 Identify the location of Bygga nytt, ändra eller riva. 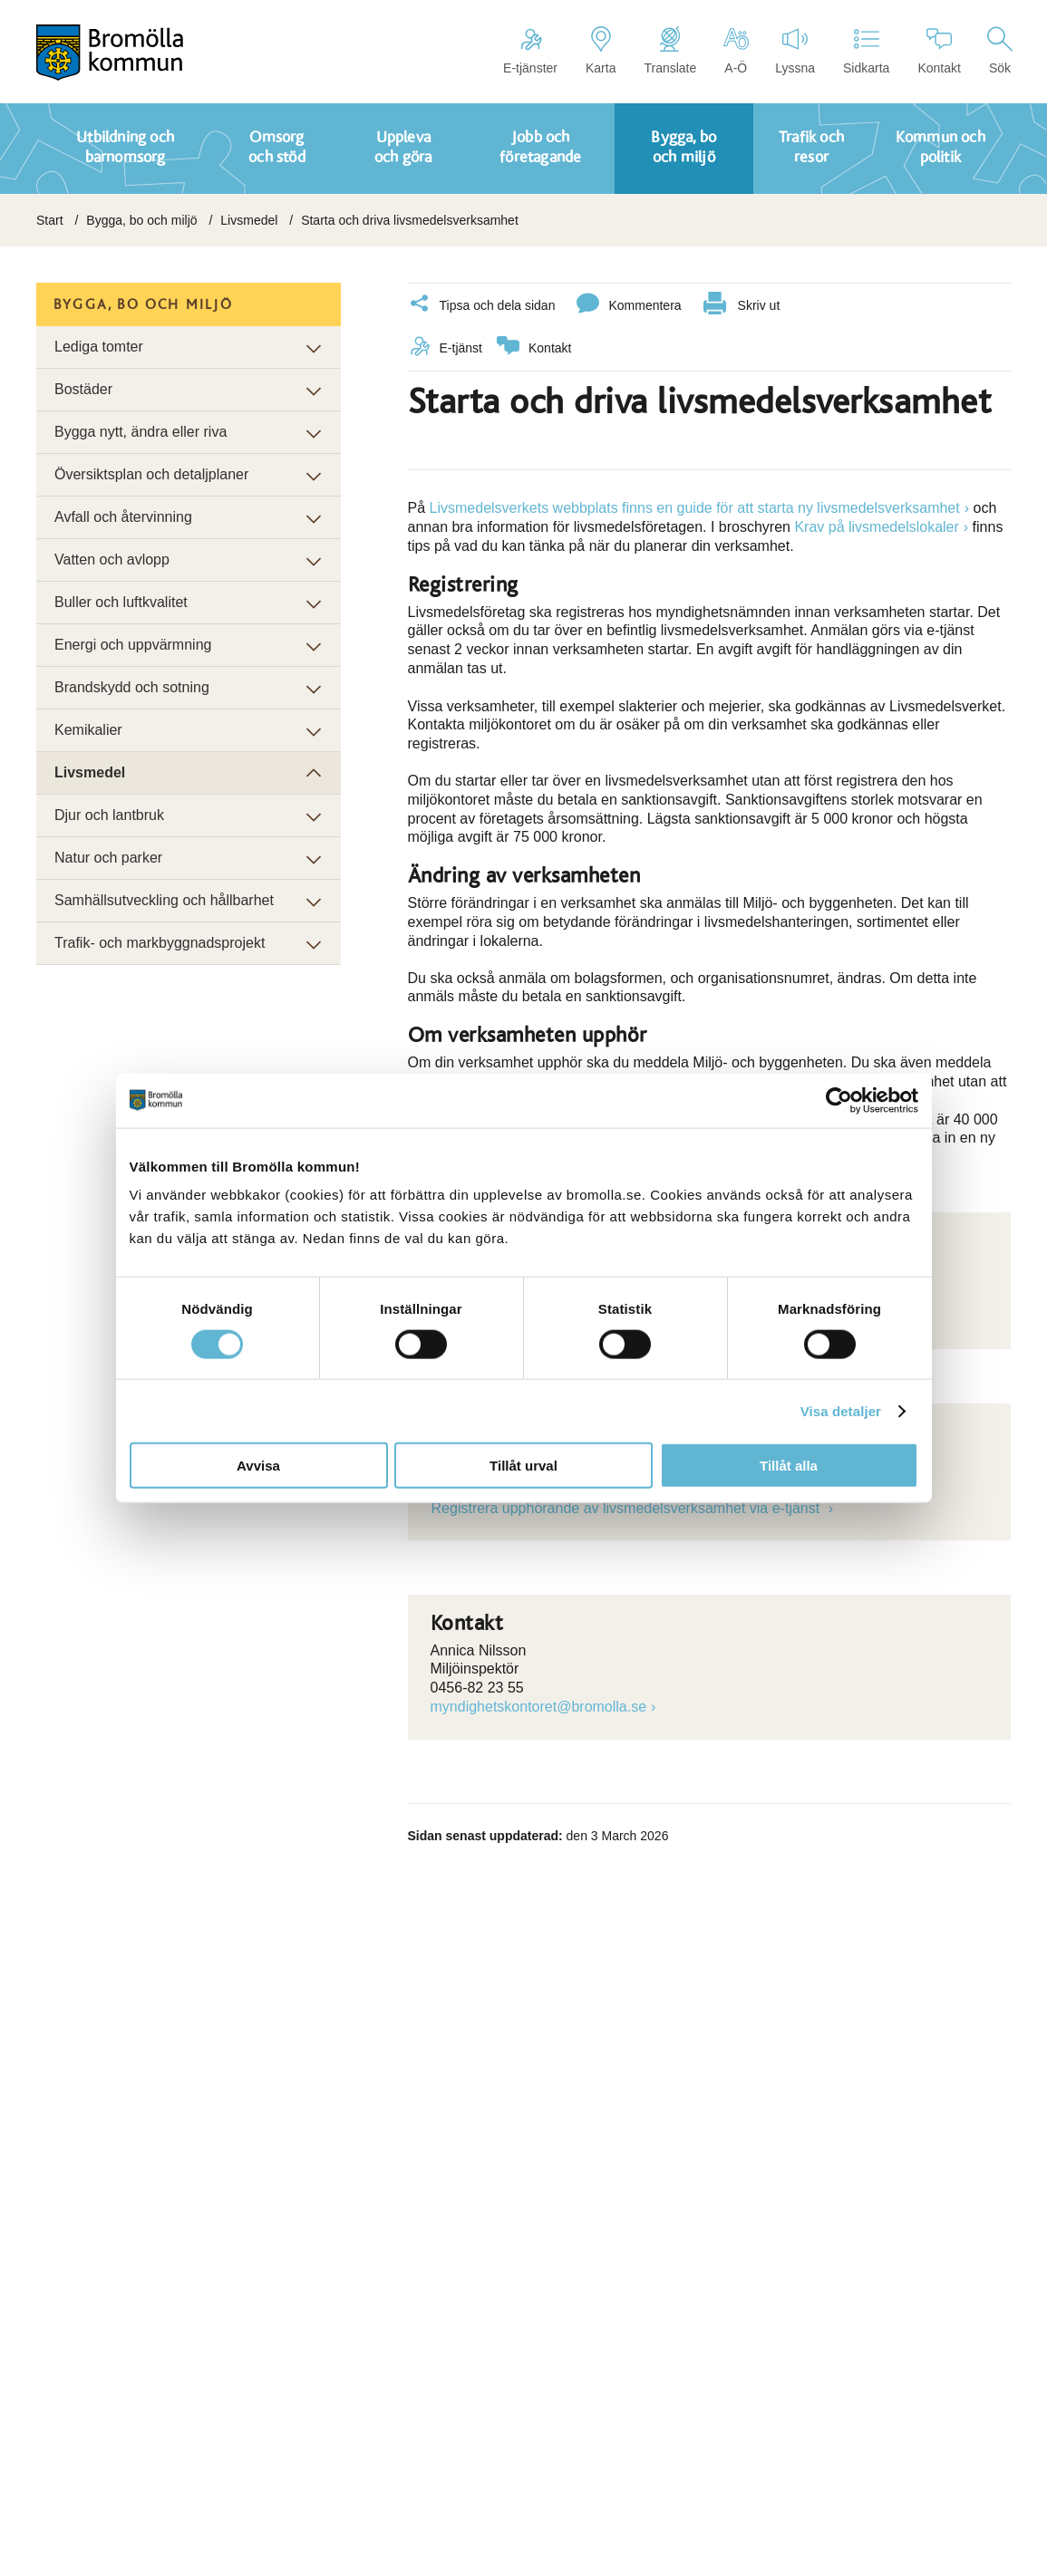
(140, 431).